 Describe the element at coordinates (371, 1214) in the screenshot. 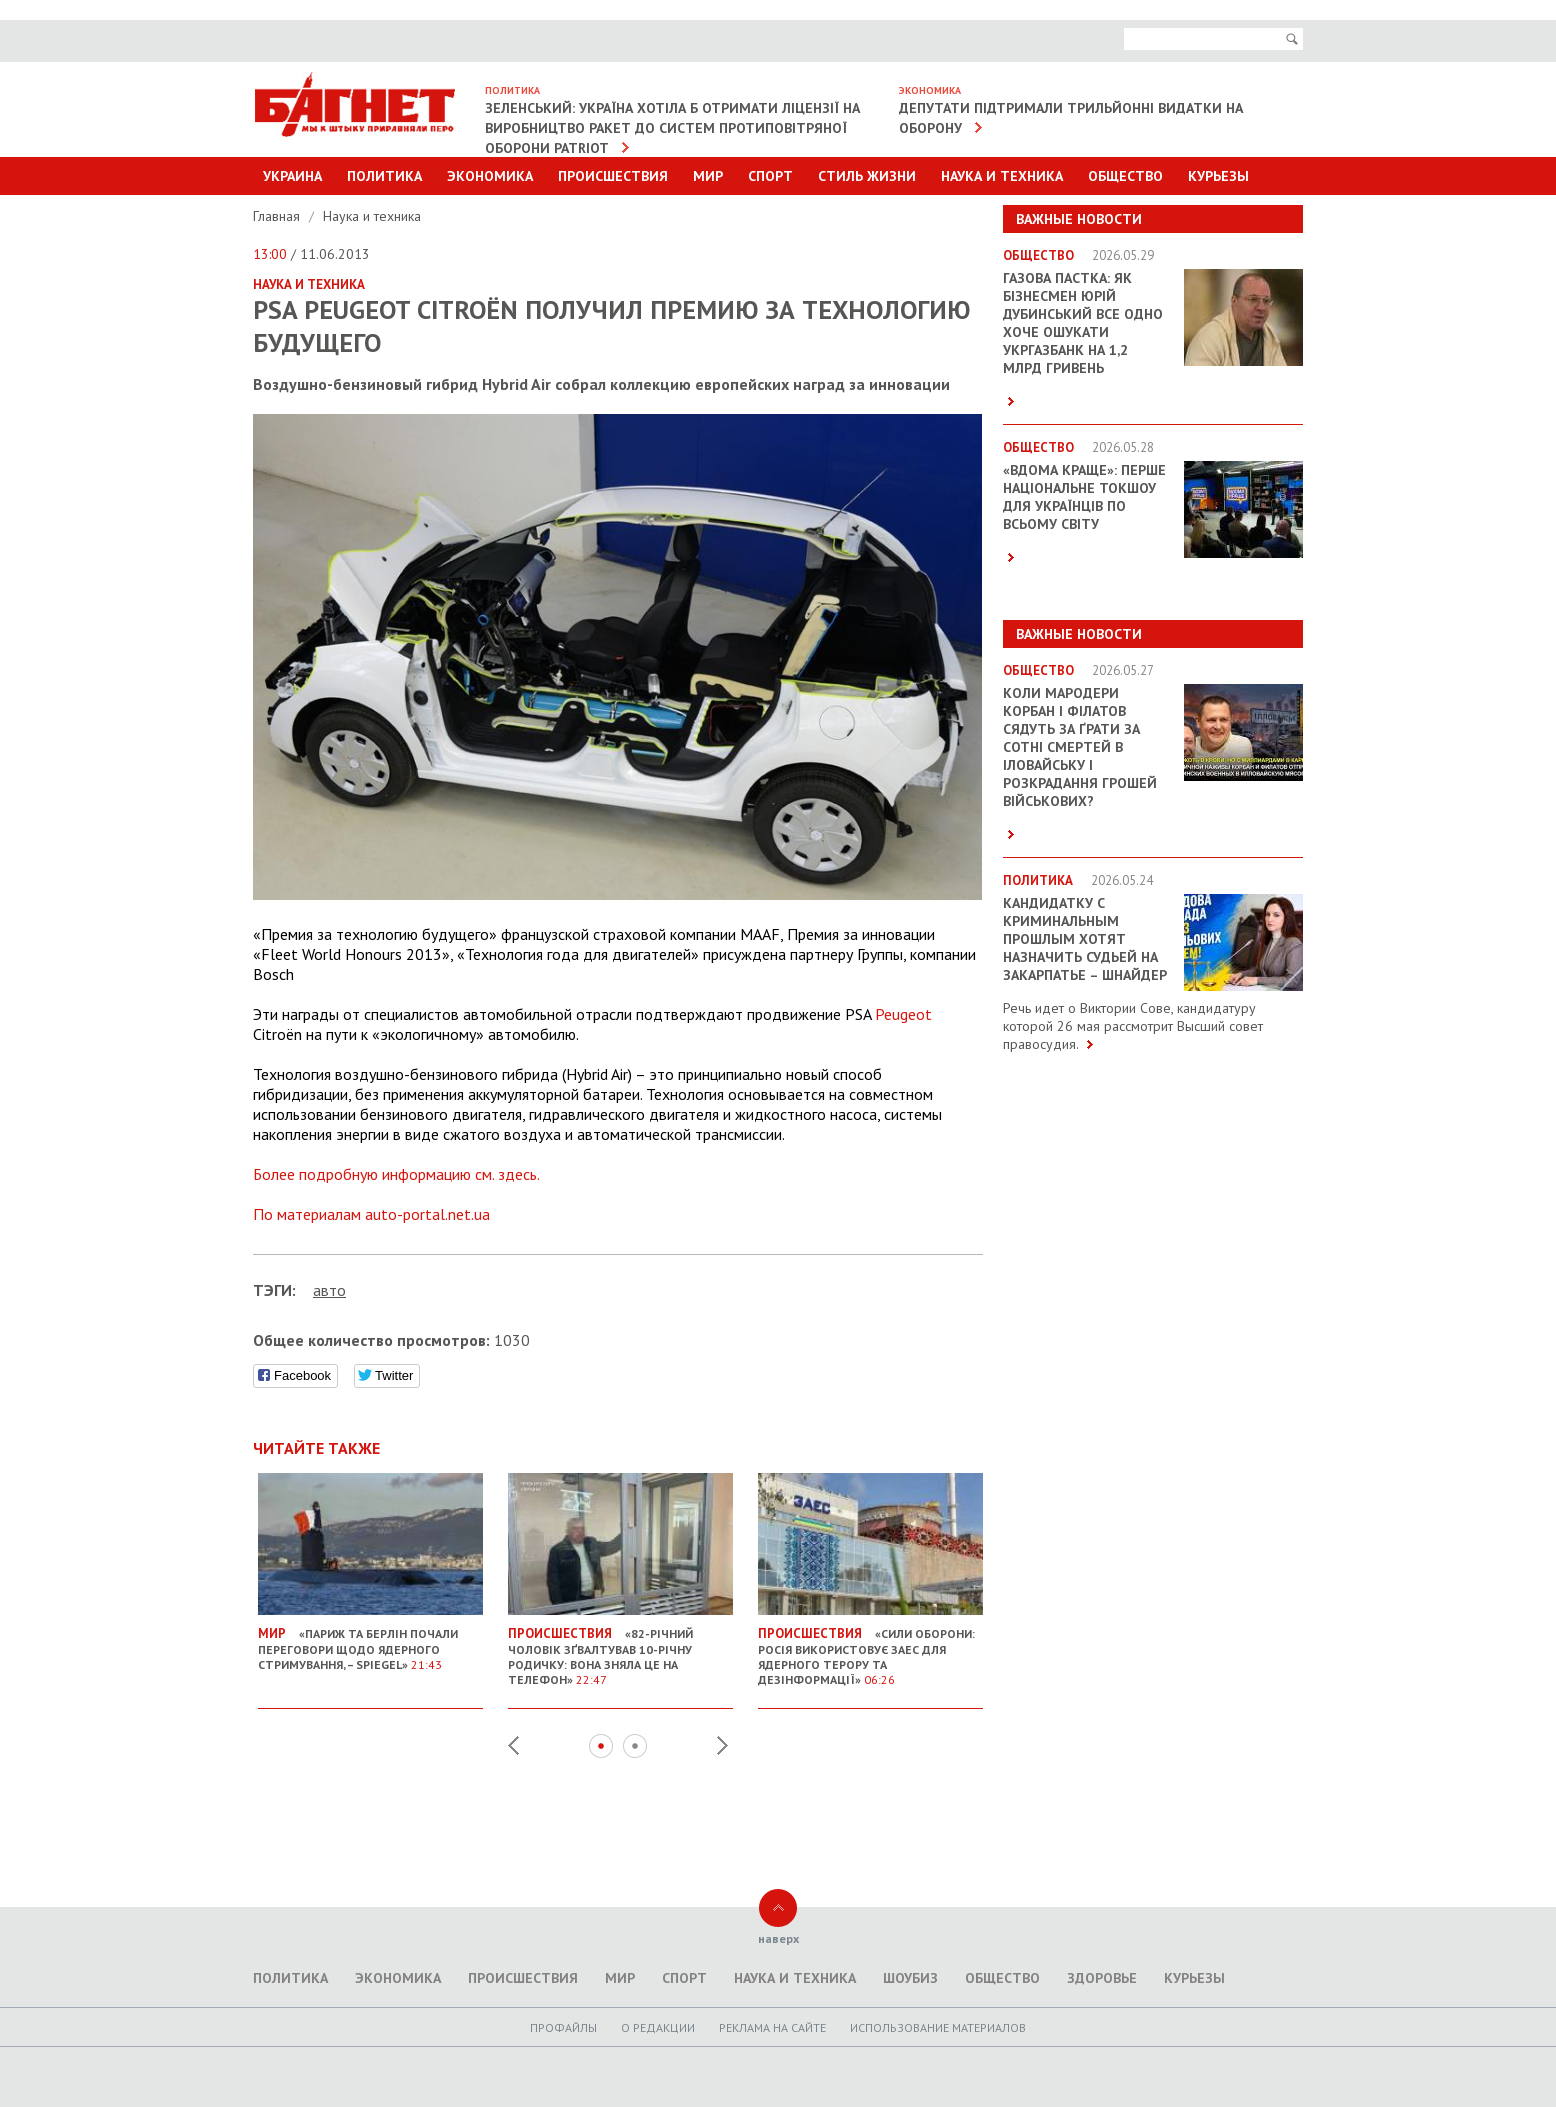

I see `По материалам auto-portal.net.ua` at that location.